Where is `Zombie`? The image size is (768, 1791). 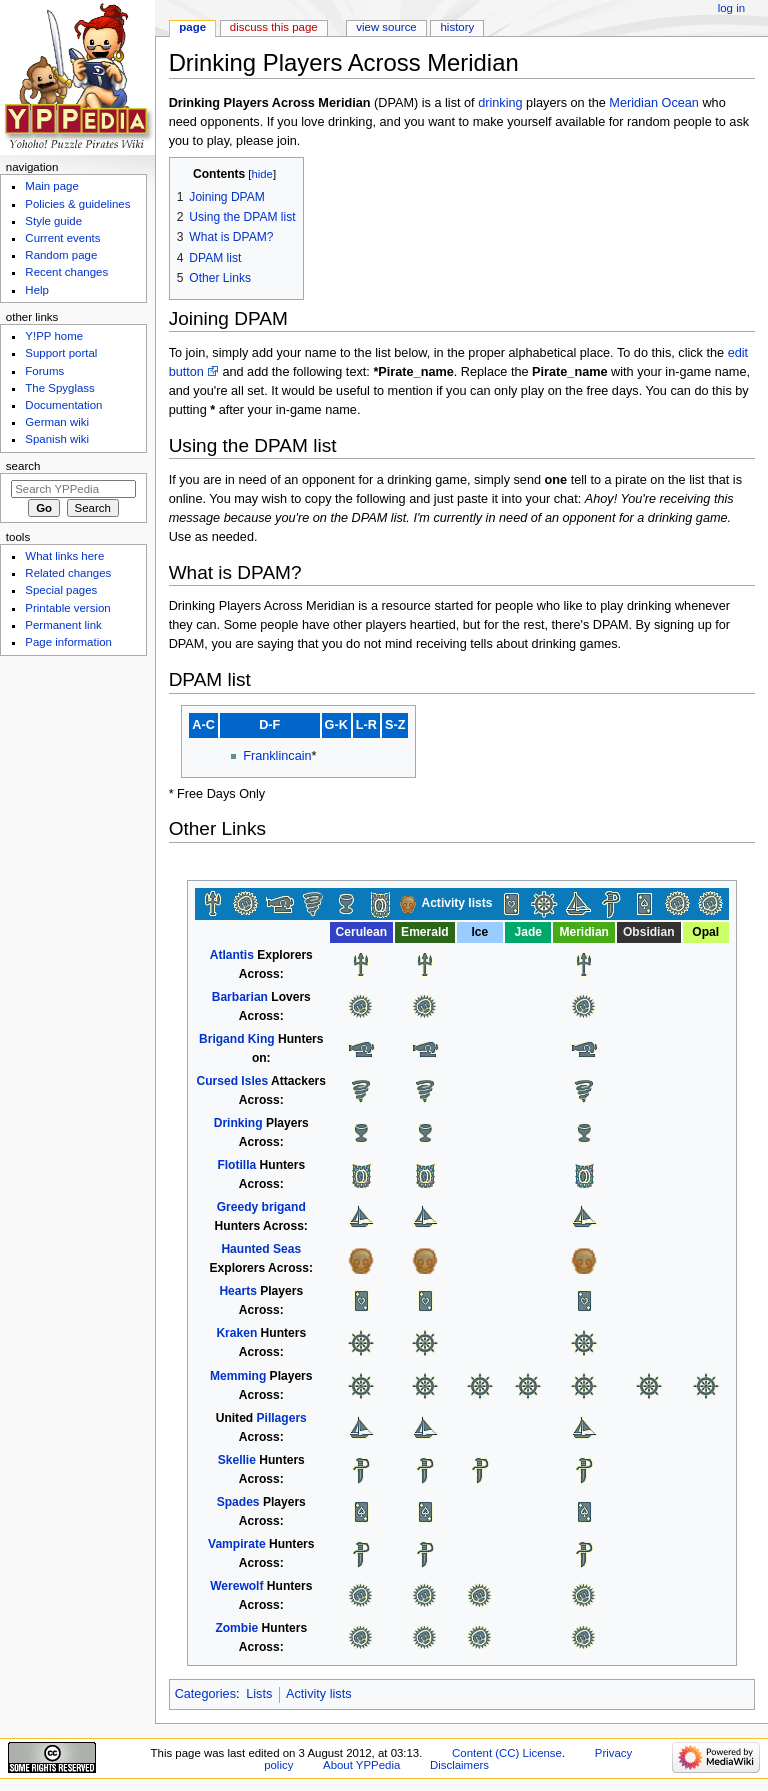 Zombie is located at coordinates (236, 1628).